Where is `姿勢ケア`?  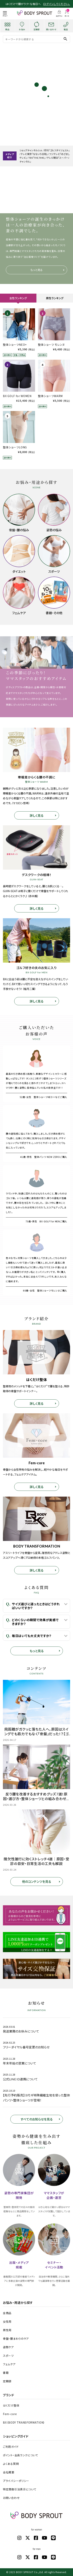 姿勢ケア is located at coordinates (8, 2347).